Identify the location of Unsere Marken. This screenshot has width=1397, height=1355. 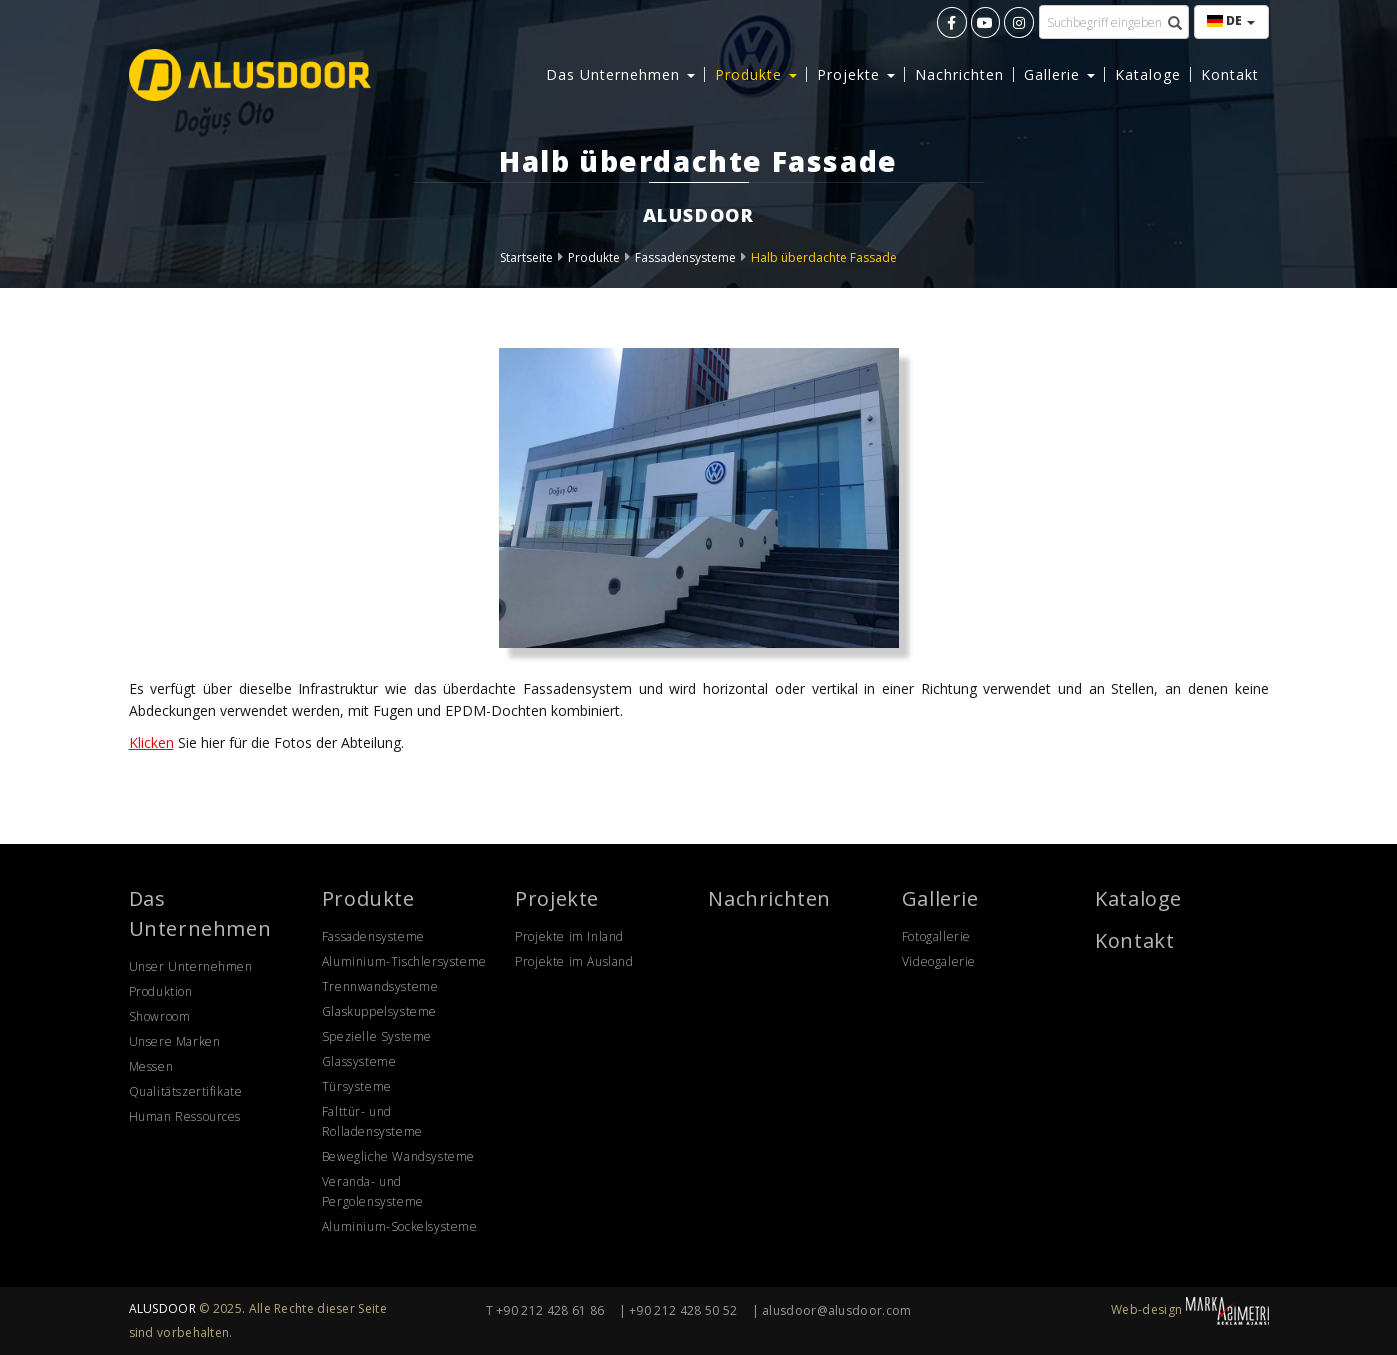
(175, 1041).